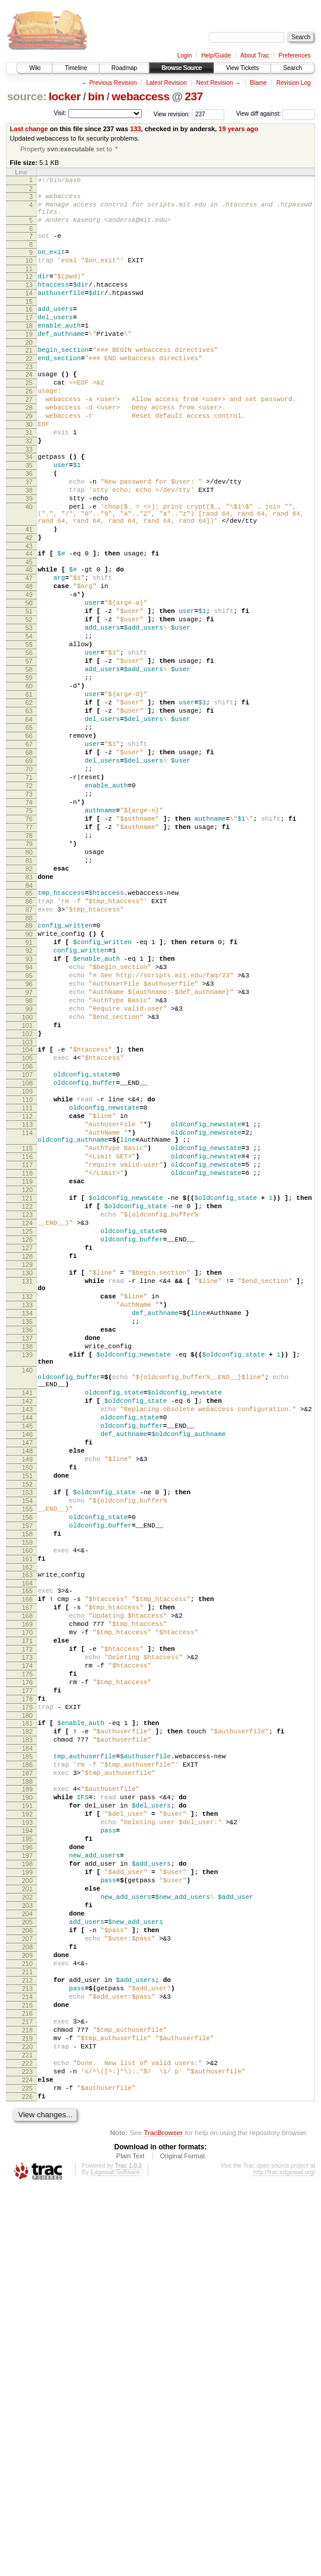 The height and width of the screenshot is (2576, 321). I want to click on 165, so click(27, 1871).